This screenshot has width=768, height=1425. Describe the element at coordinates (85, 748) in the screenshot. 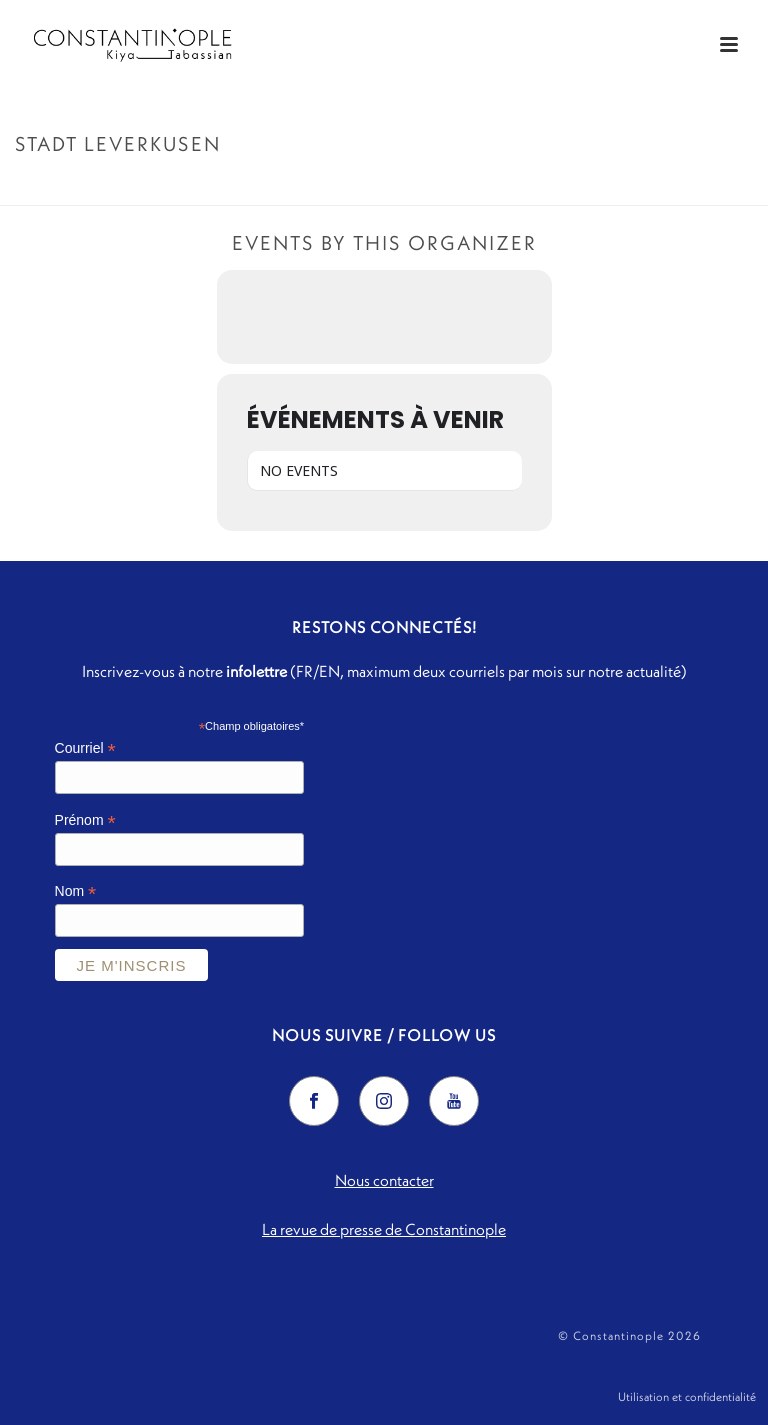

I see `Courriel` at that location.